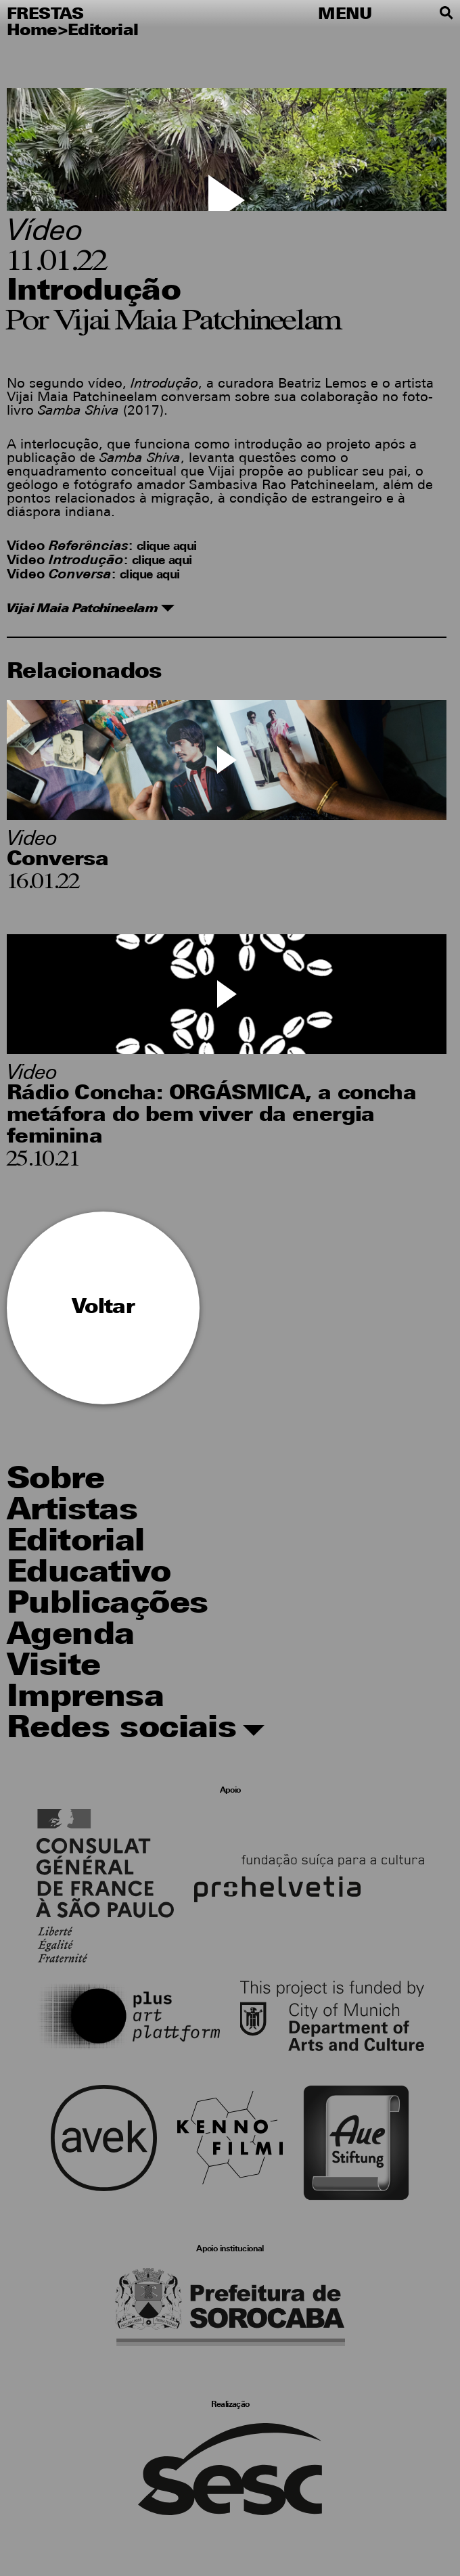  Describe the element at coordinates (85, 1698) in the screenshot. I see `Imprensa` at that location.